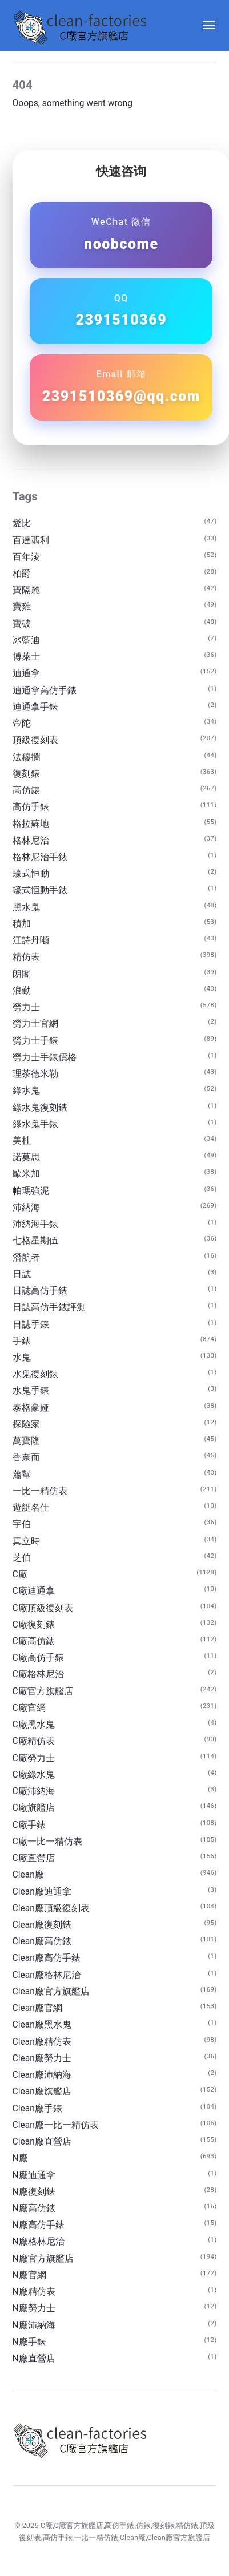  What do you see at coordinates (42, 2042) in the screenshot?
I see `Clean廠精仿表` at bounding box center [42, 2042].